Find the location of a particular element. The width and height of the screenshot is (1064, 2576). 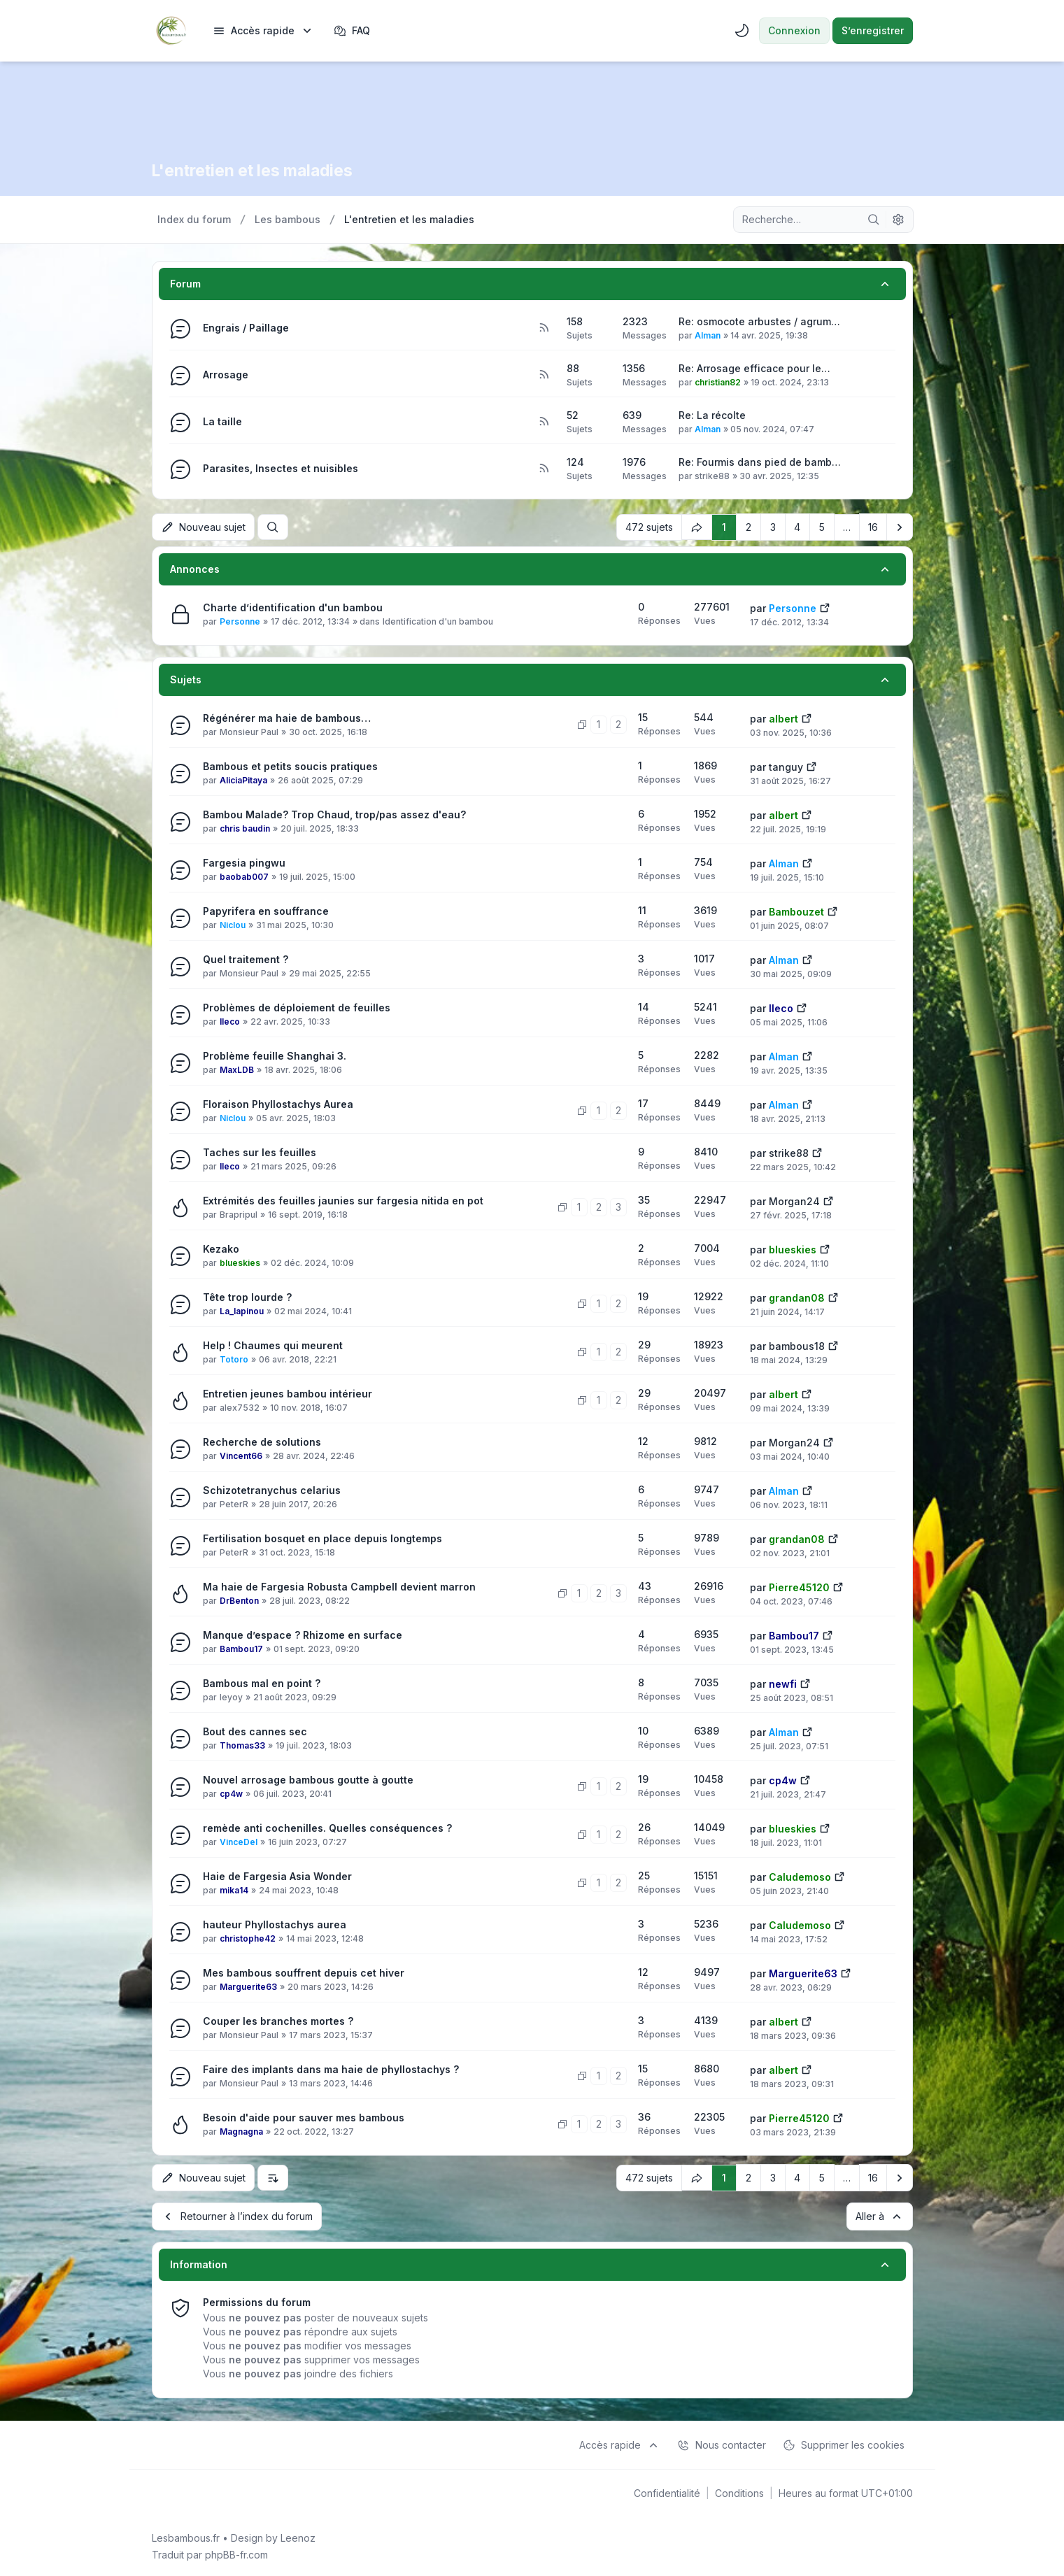

bambous18 is located at coordinates (797, 1345).